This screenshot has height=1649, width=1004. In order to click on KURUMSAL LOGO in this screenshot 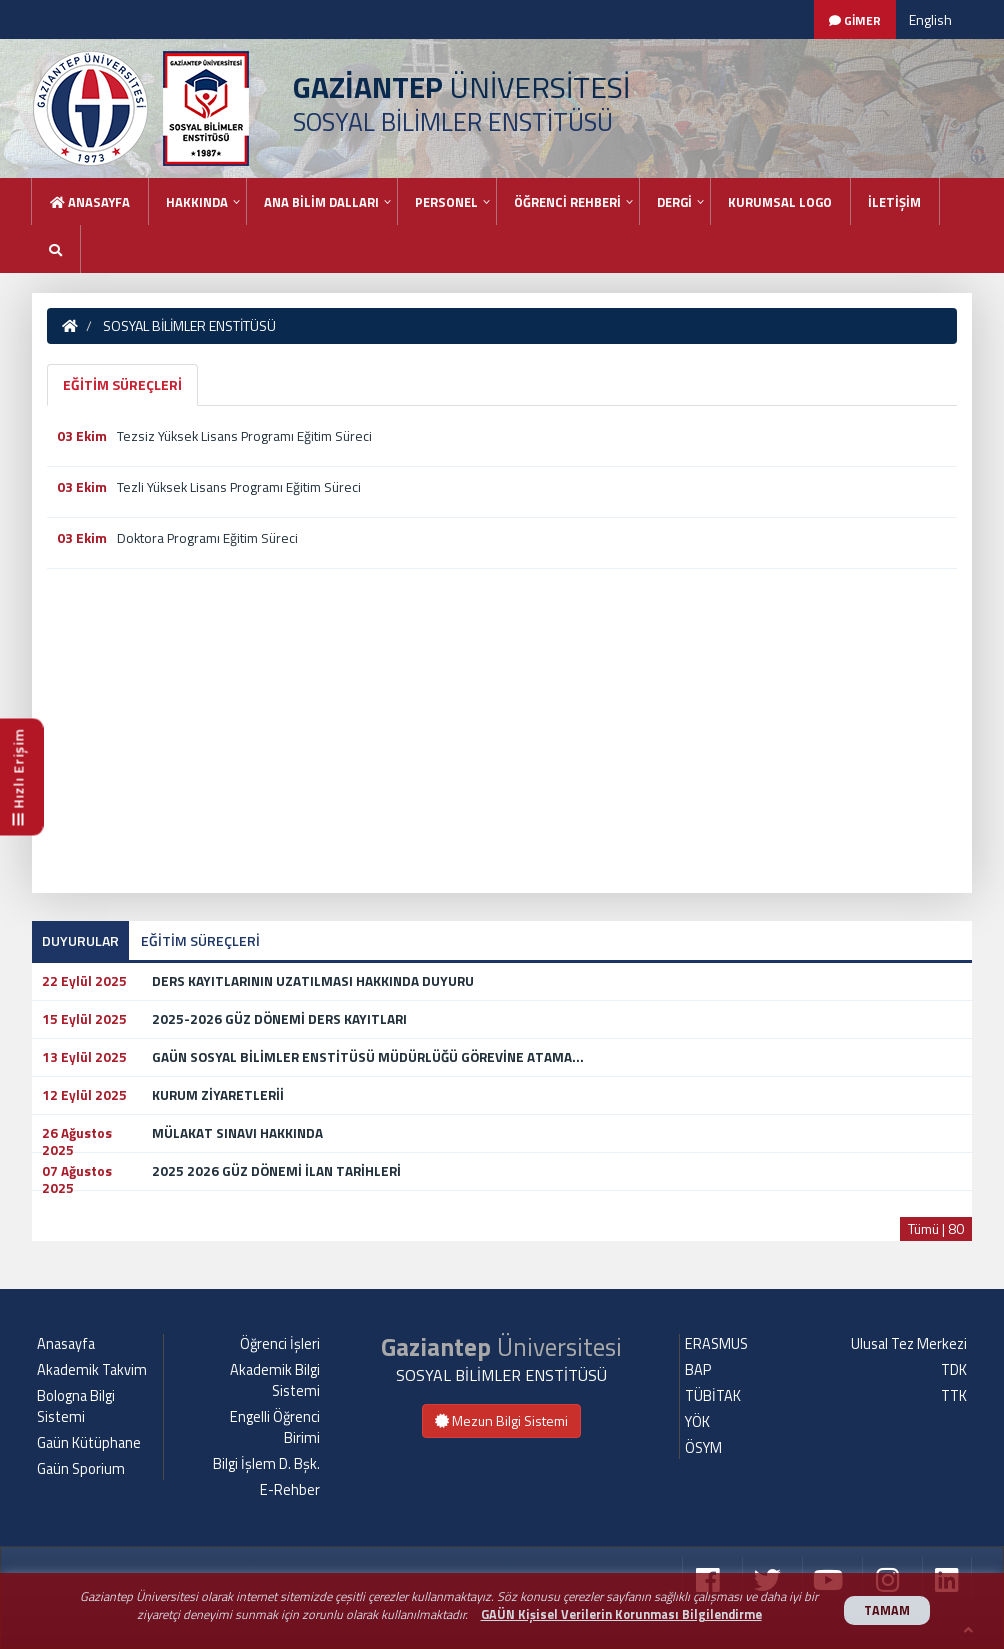, I will do `click(780, 202)`.